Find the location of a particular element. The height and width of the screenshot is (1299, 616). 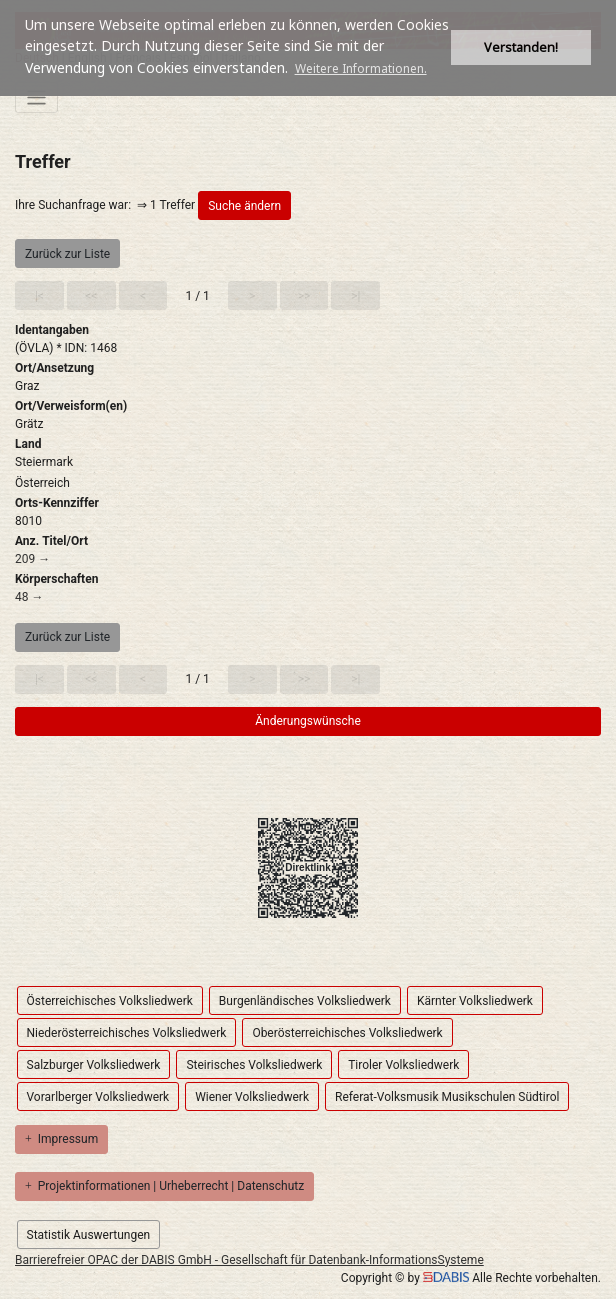

Österreichisches Volksliedwerk is located at coordinates (110, 1001).